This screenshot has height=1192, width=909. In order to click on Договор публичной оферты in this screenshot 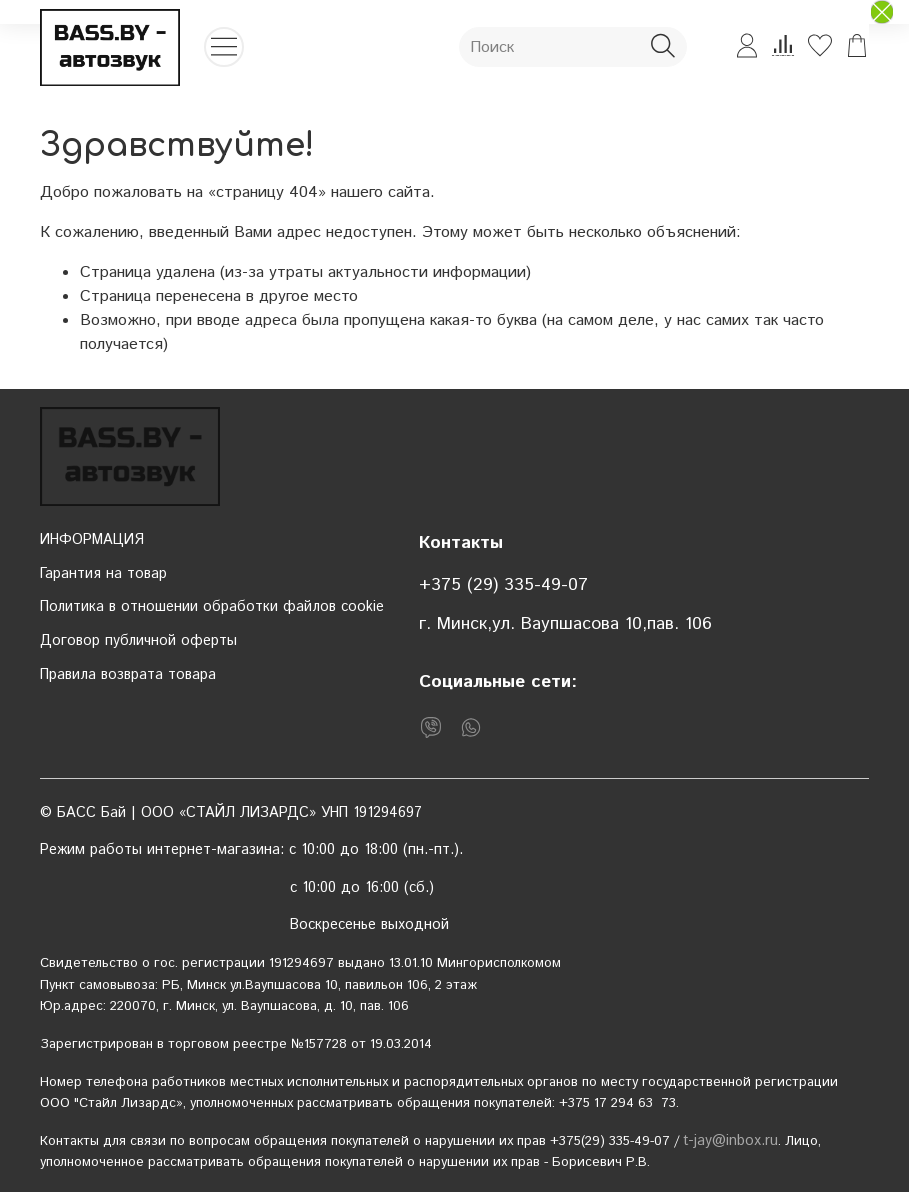, I will do `click(138, 641)`.